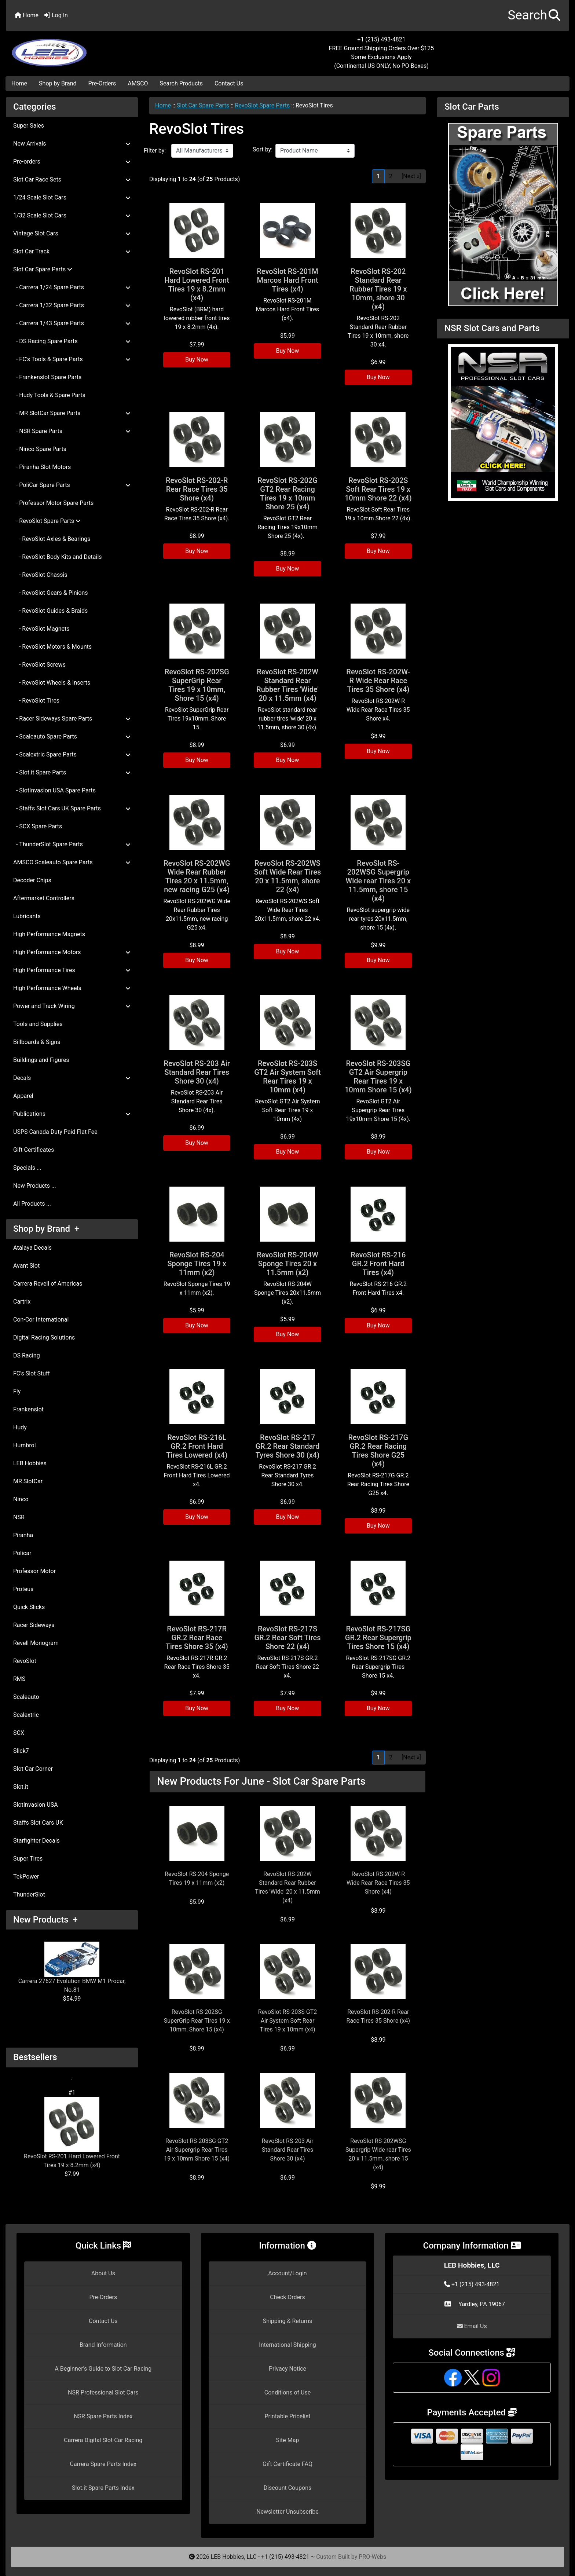 The height and width of the screenshot is (2576, 575). I want to click on Professor Motor, so click(34, 1571).